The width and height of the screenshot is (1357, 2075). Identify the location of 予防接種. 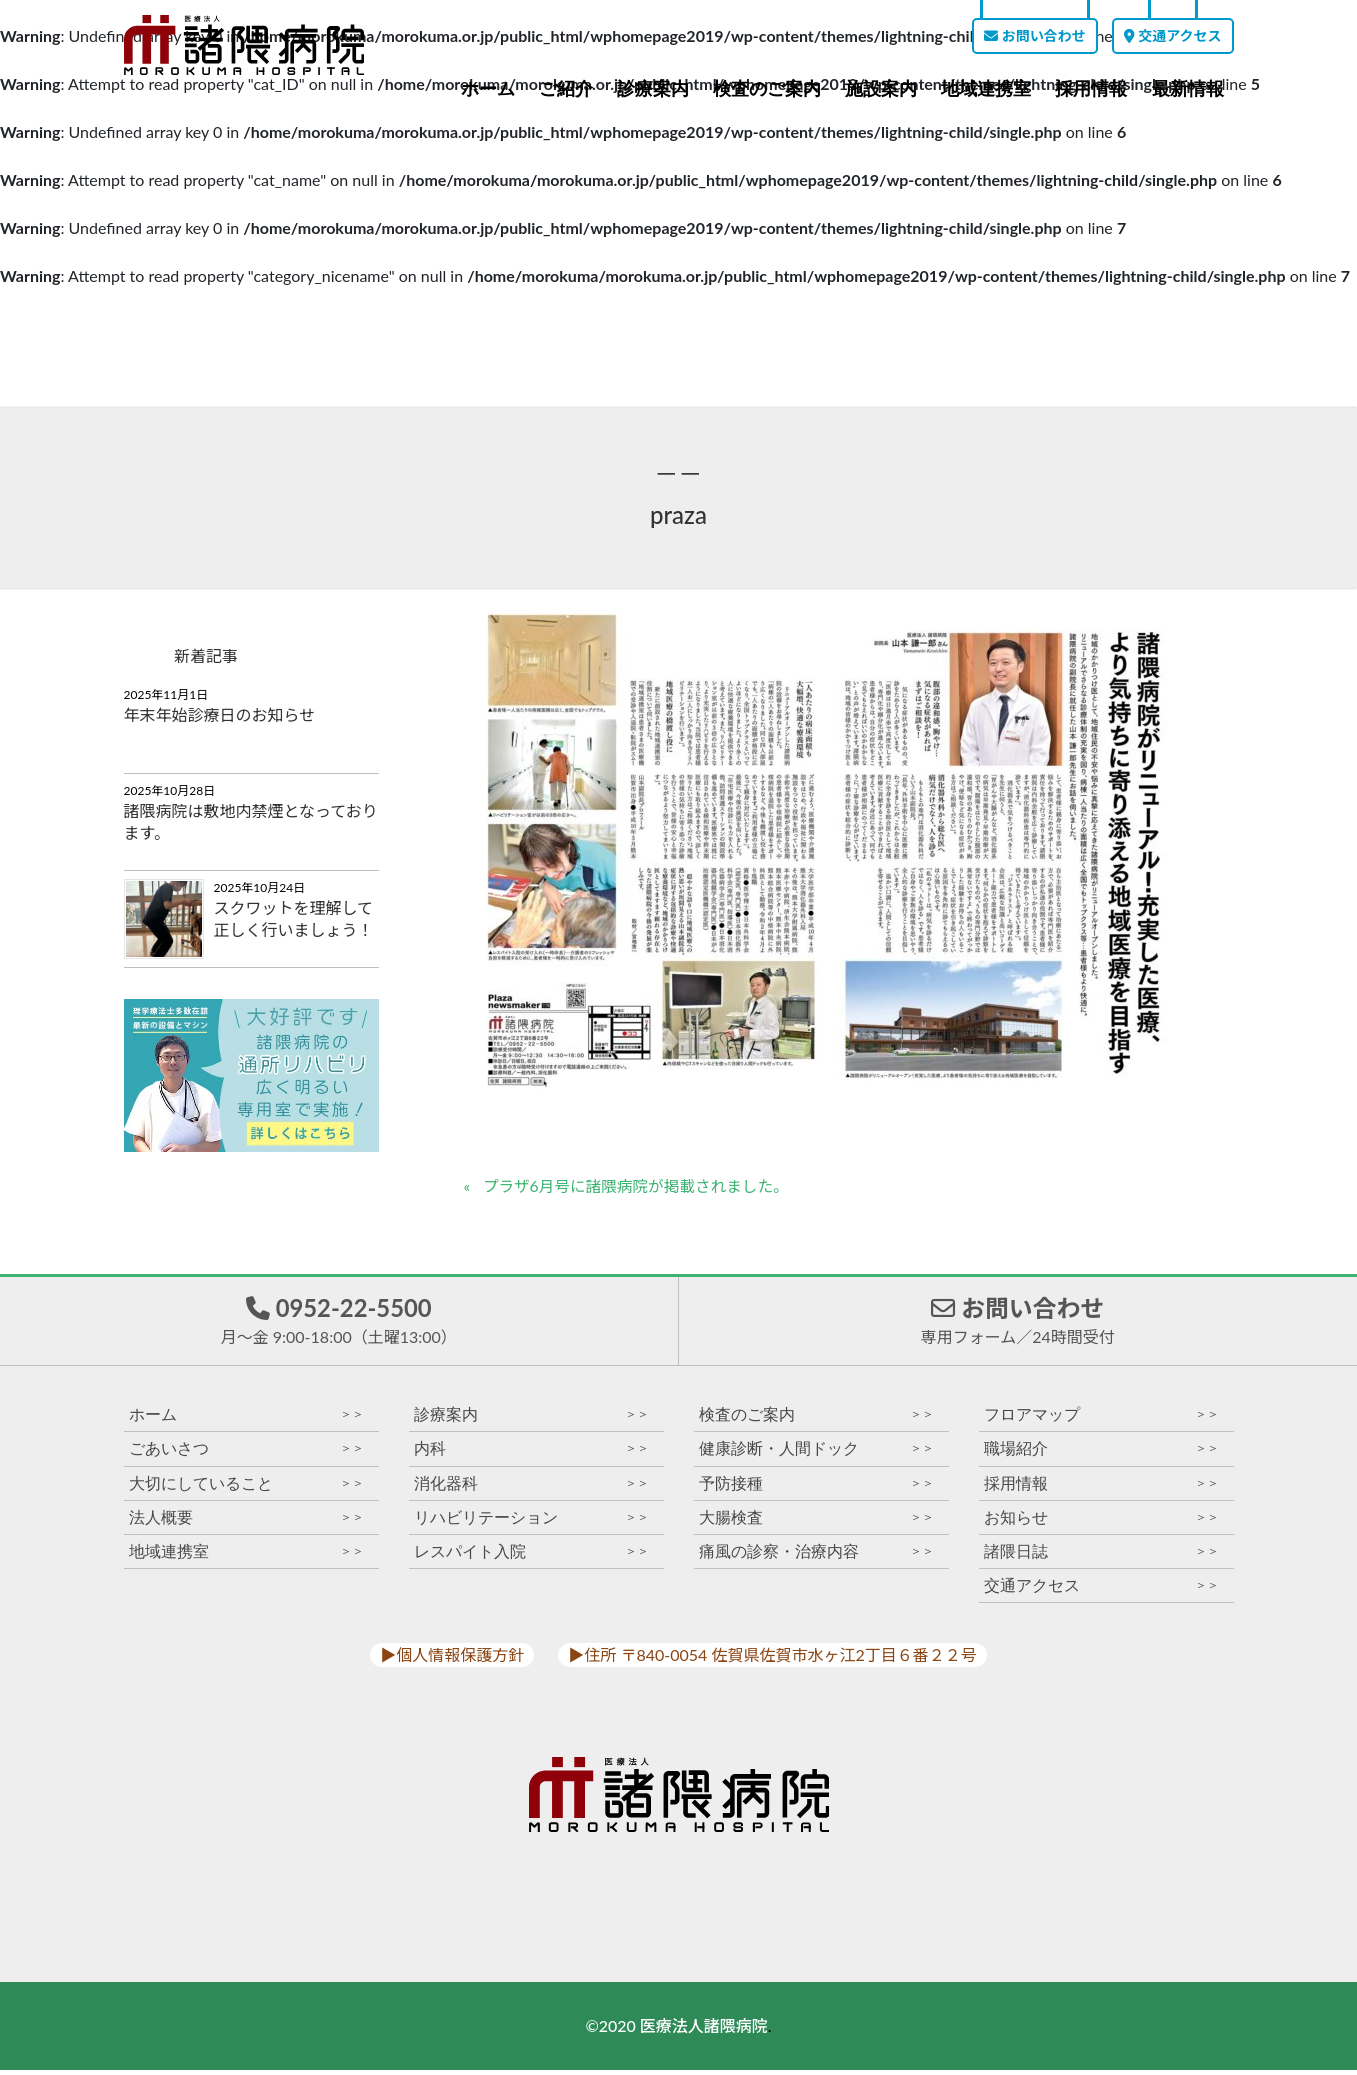
(816, 1488).